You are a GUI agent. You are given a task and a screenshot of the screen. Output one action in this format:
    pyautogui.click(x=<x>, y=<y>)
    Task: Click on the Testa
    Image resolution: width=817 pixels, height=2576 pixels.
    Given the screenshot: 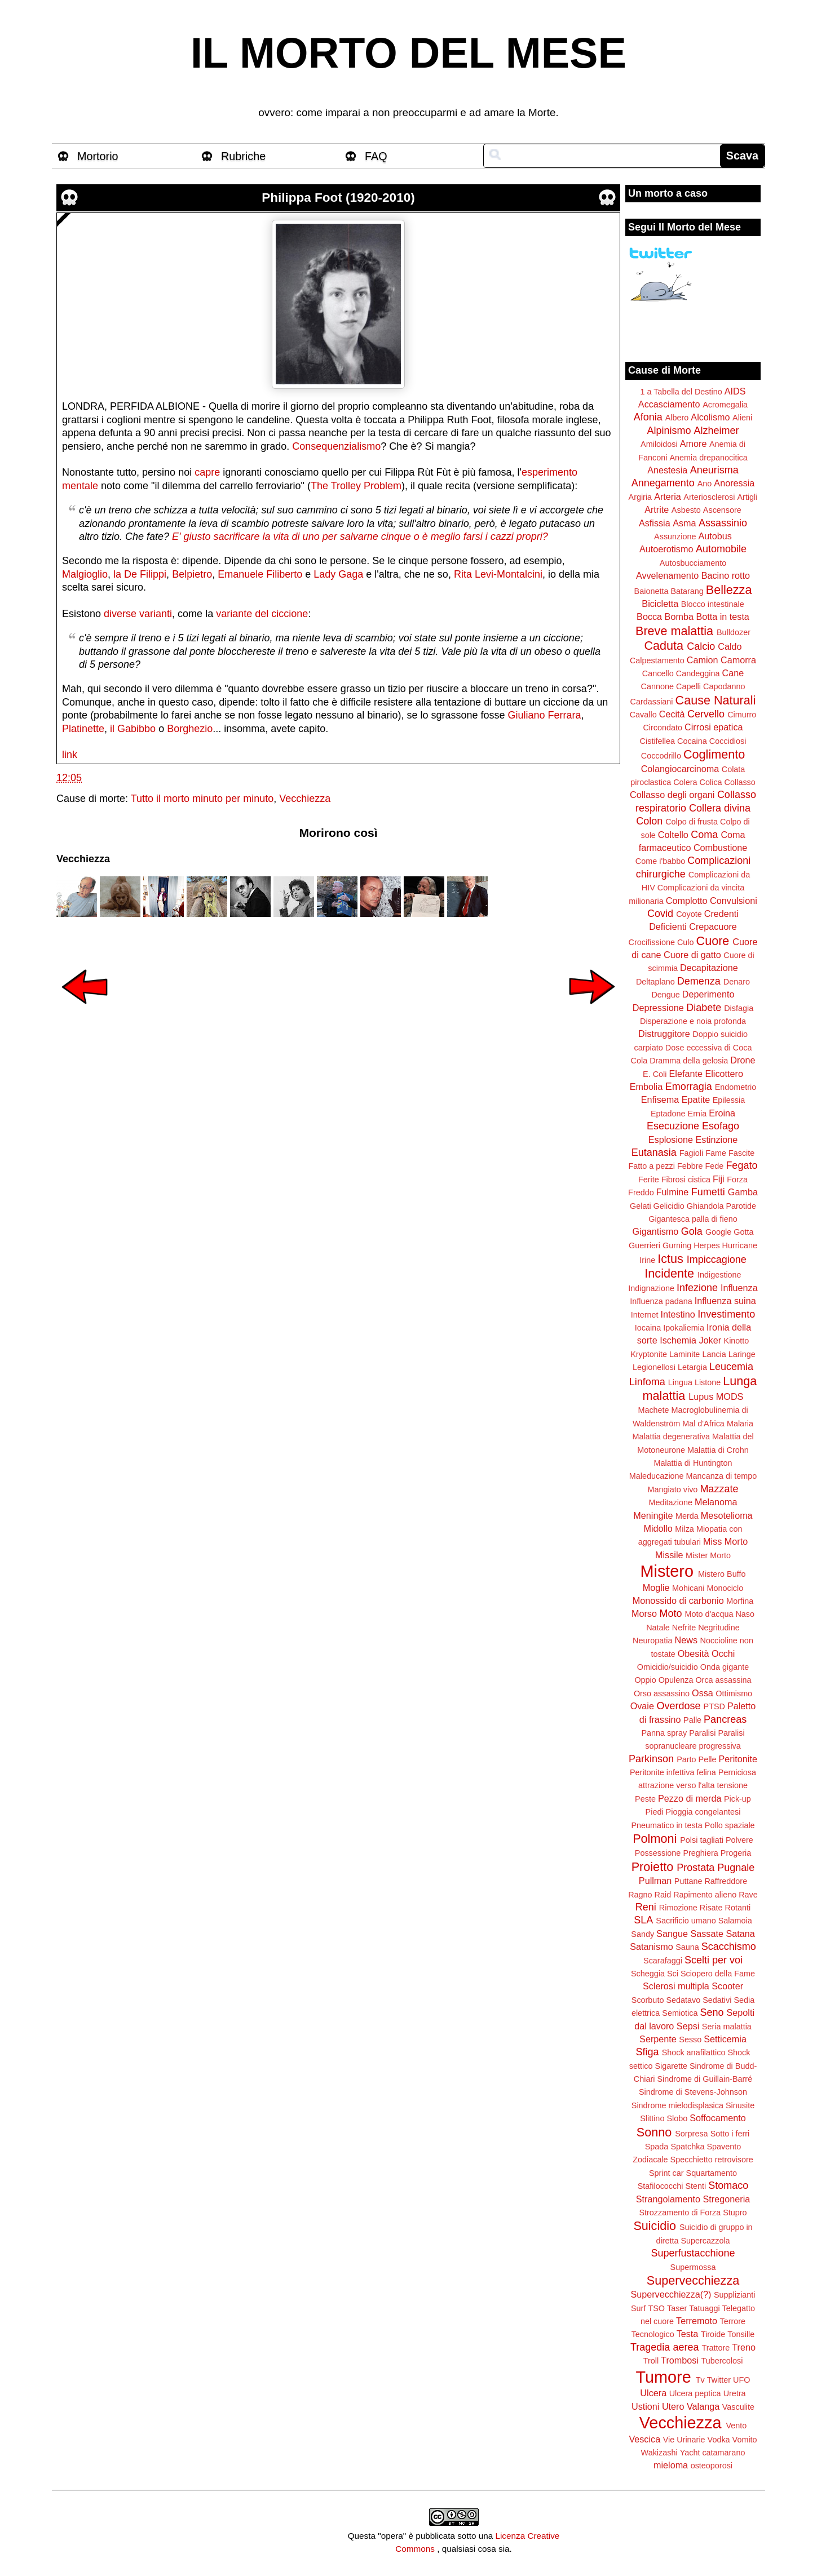 What is the action you would take?
    pyautogui.click(x=688, y=2334)
    